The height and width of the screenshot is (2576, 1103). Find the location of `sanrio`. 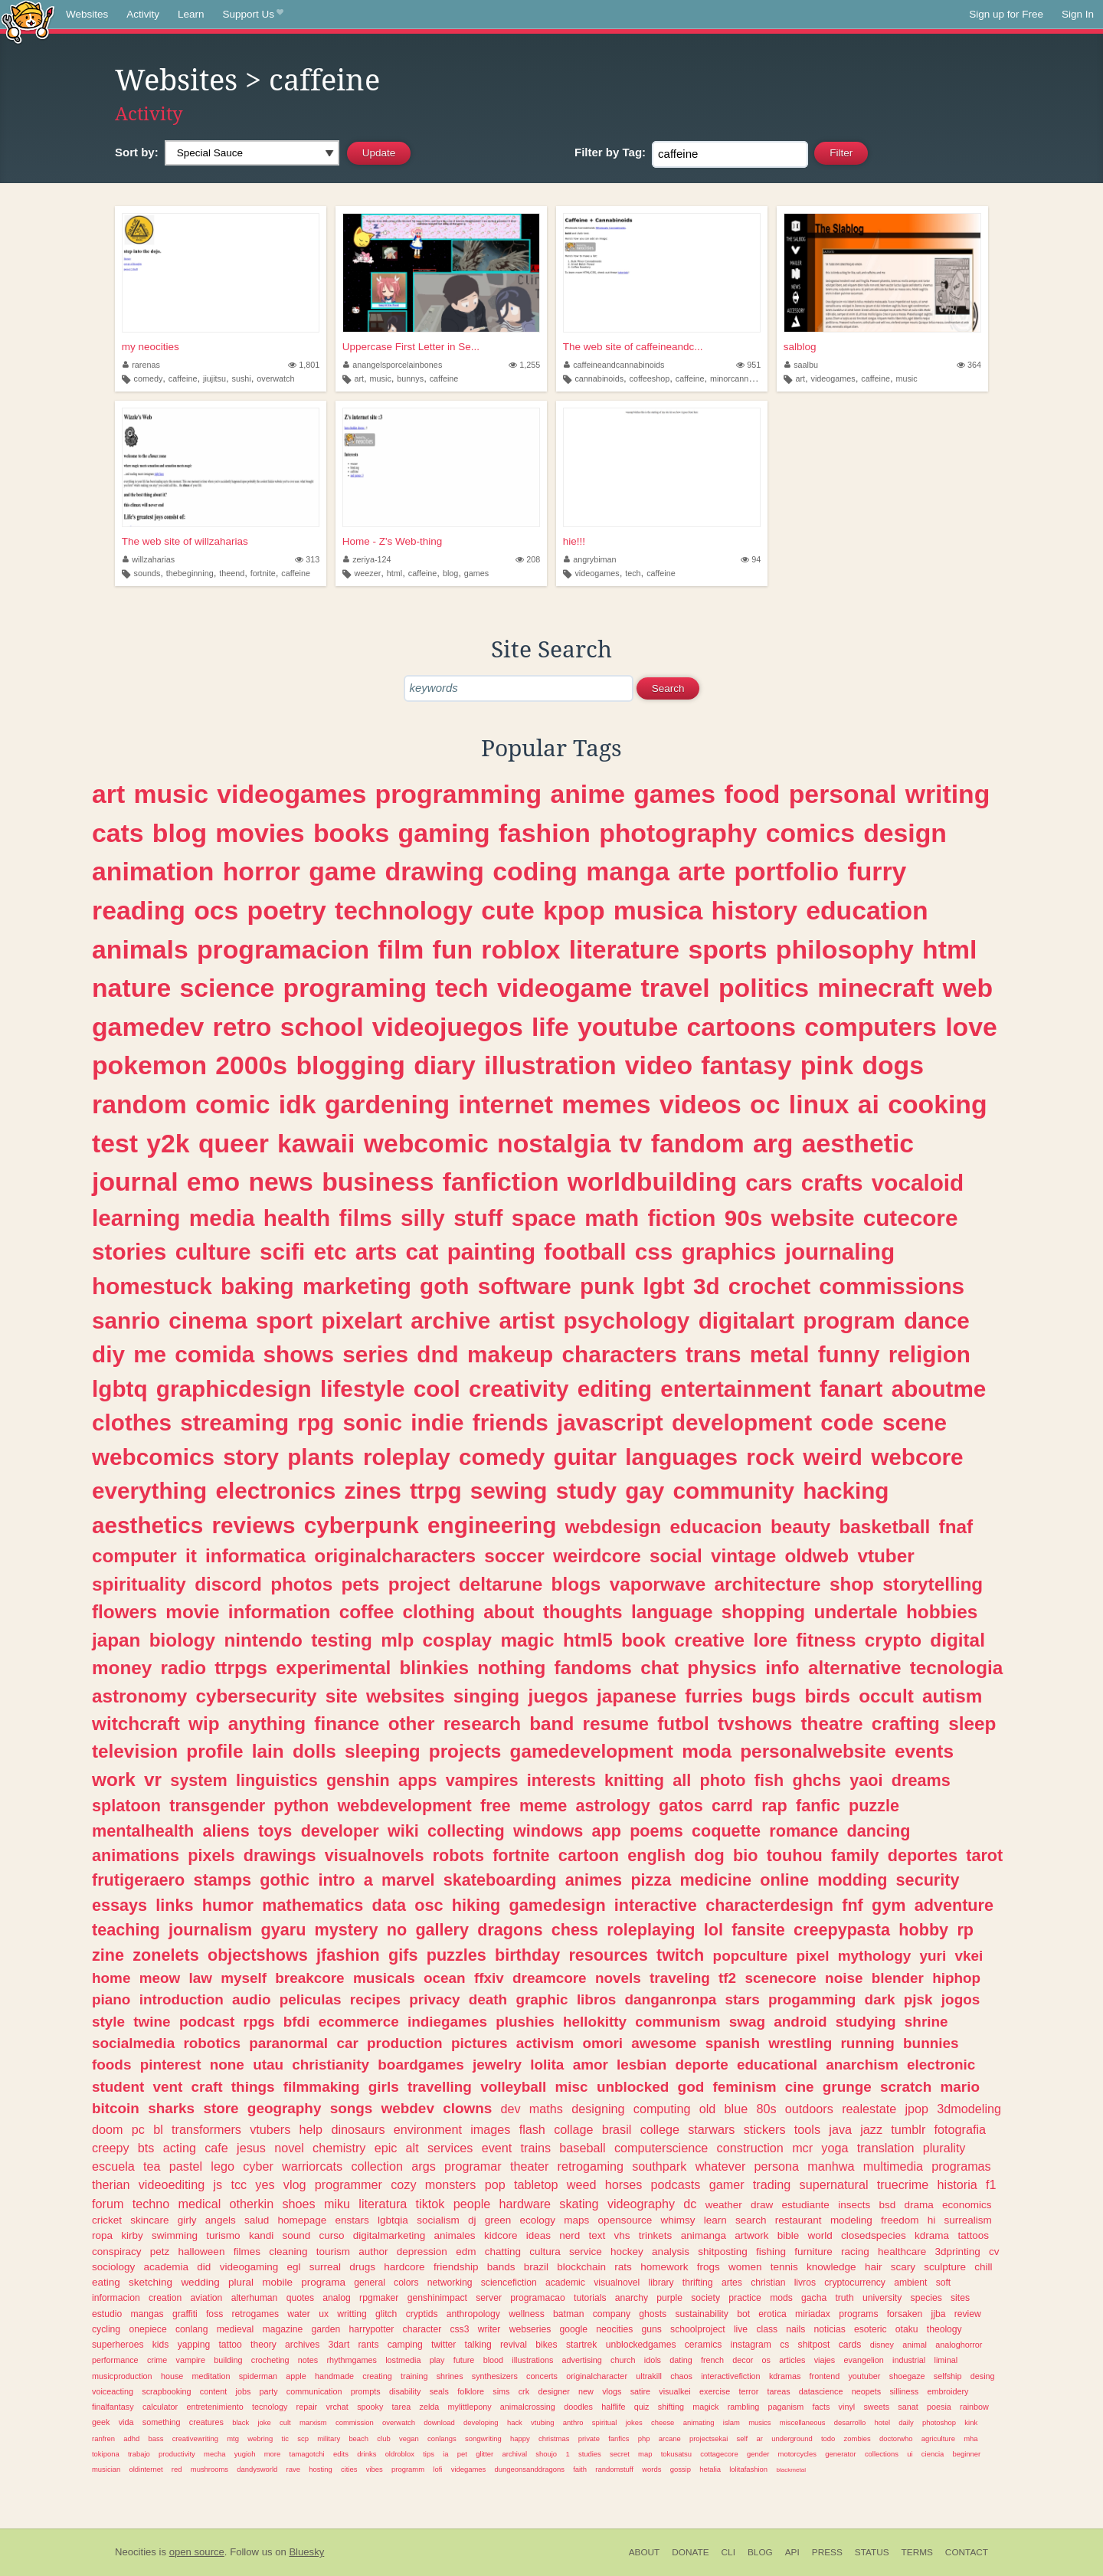

sanrio is located at coordinates (126, 1320).